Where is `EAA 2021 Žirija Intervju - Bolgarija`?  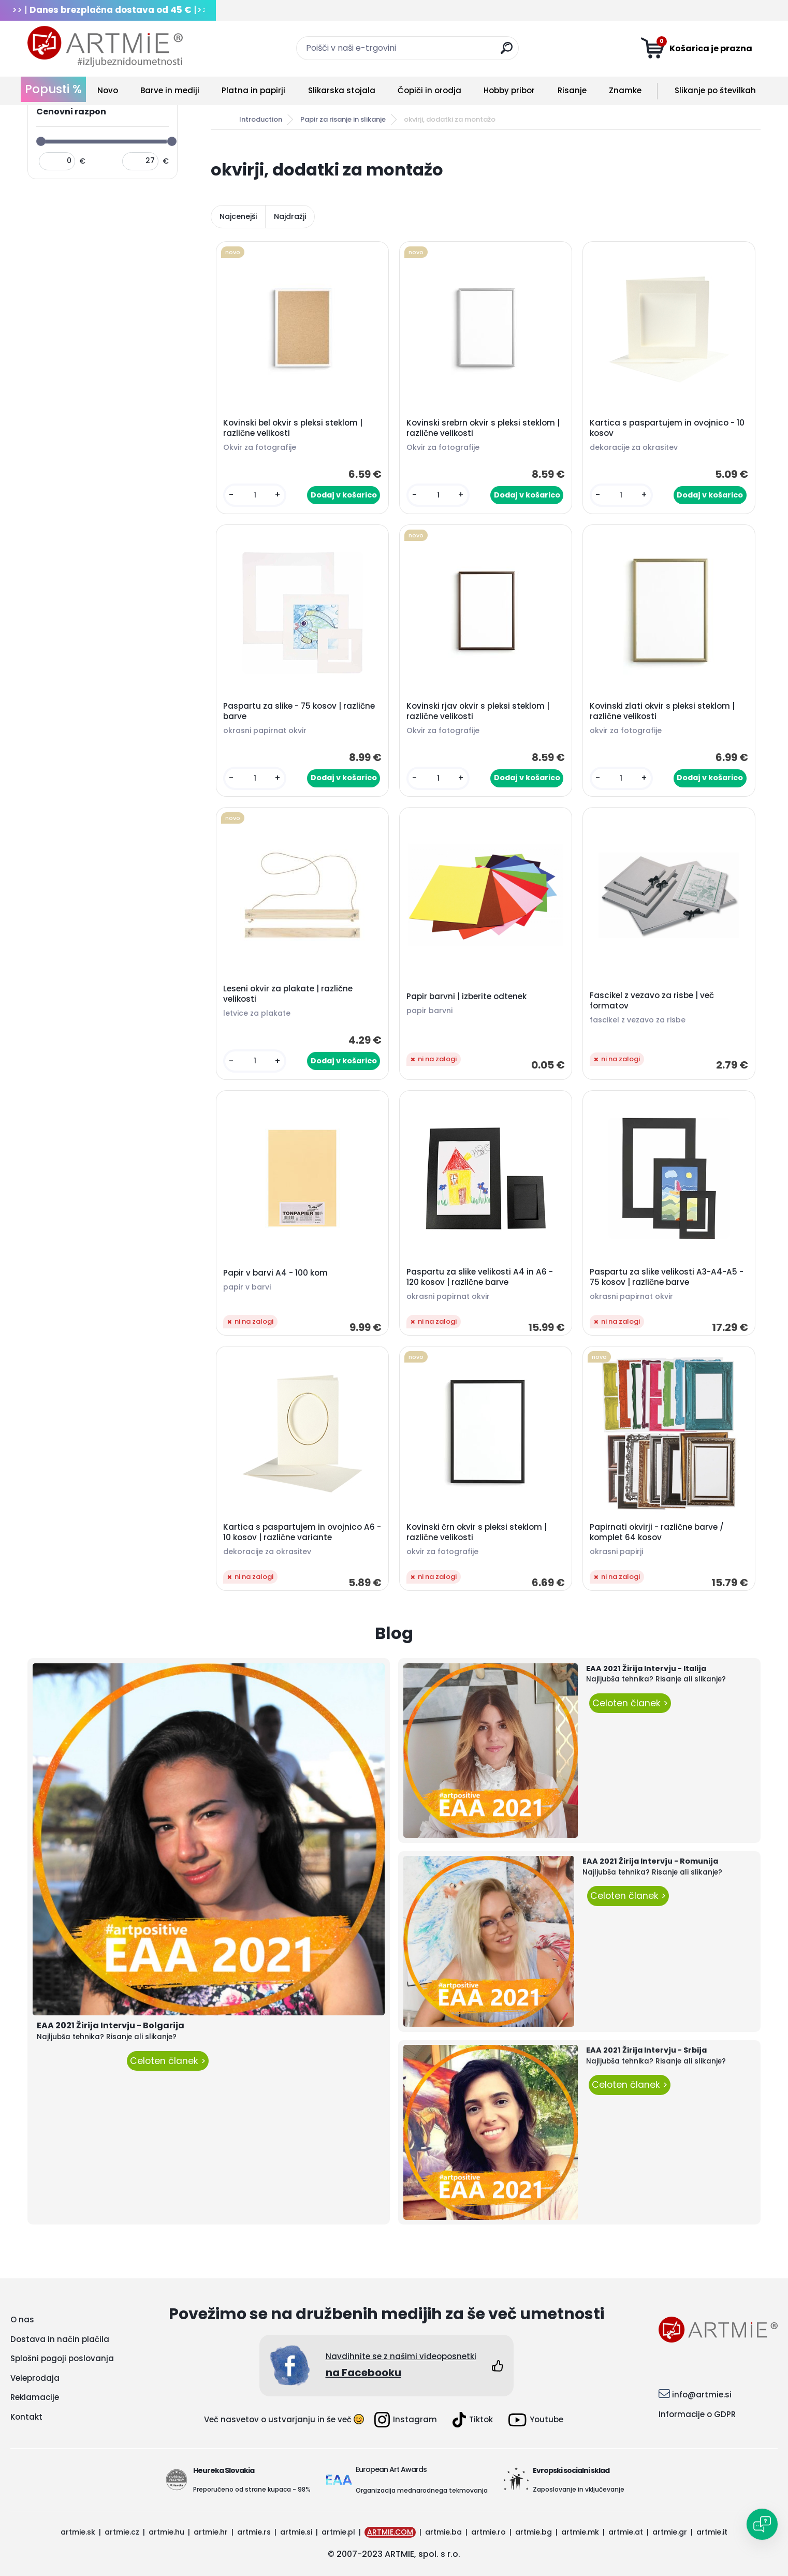 EAA 2021 Žirija Intervju - Bolgarija is located at coordinates (110, 2025).